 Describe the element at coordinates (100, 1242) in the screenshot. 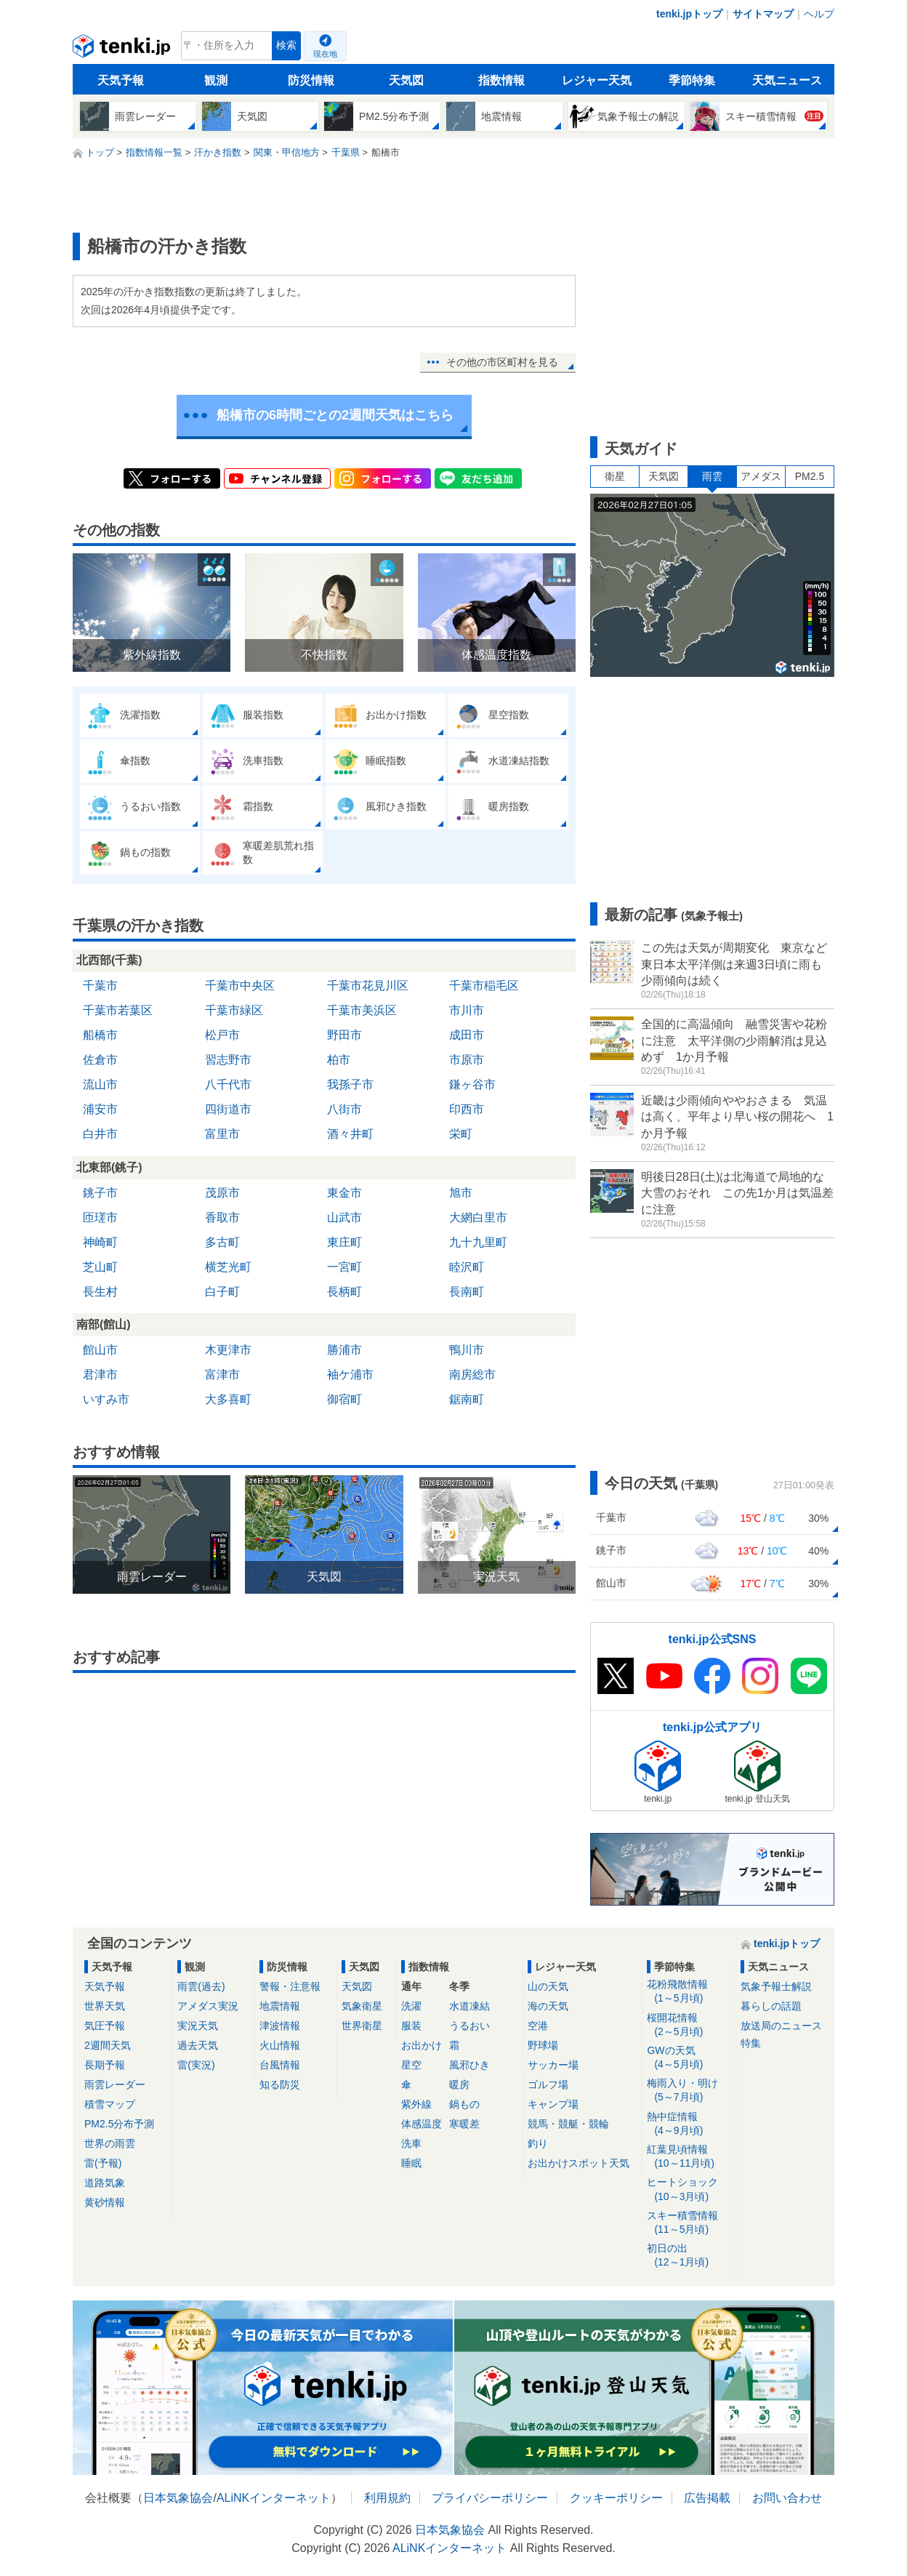

I see `神崎町` at that location.